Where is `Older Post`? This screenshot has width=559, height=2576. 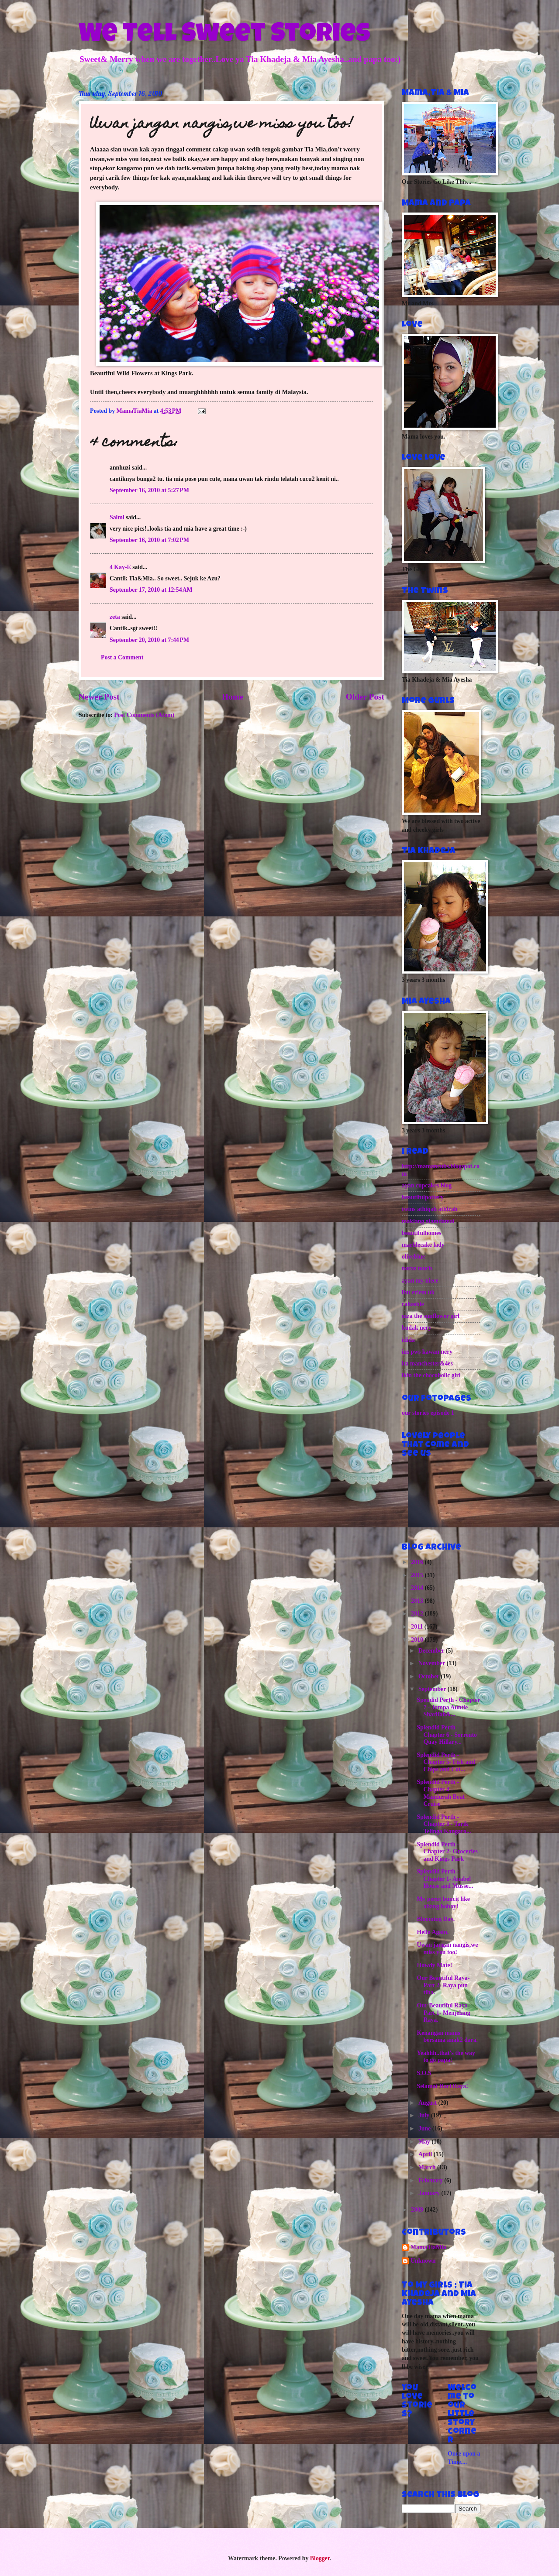
Older Post is located at coordinates (365, 696).